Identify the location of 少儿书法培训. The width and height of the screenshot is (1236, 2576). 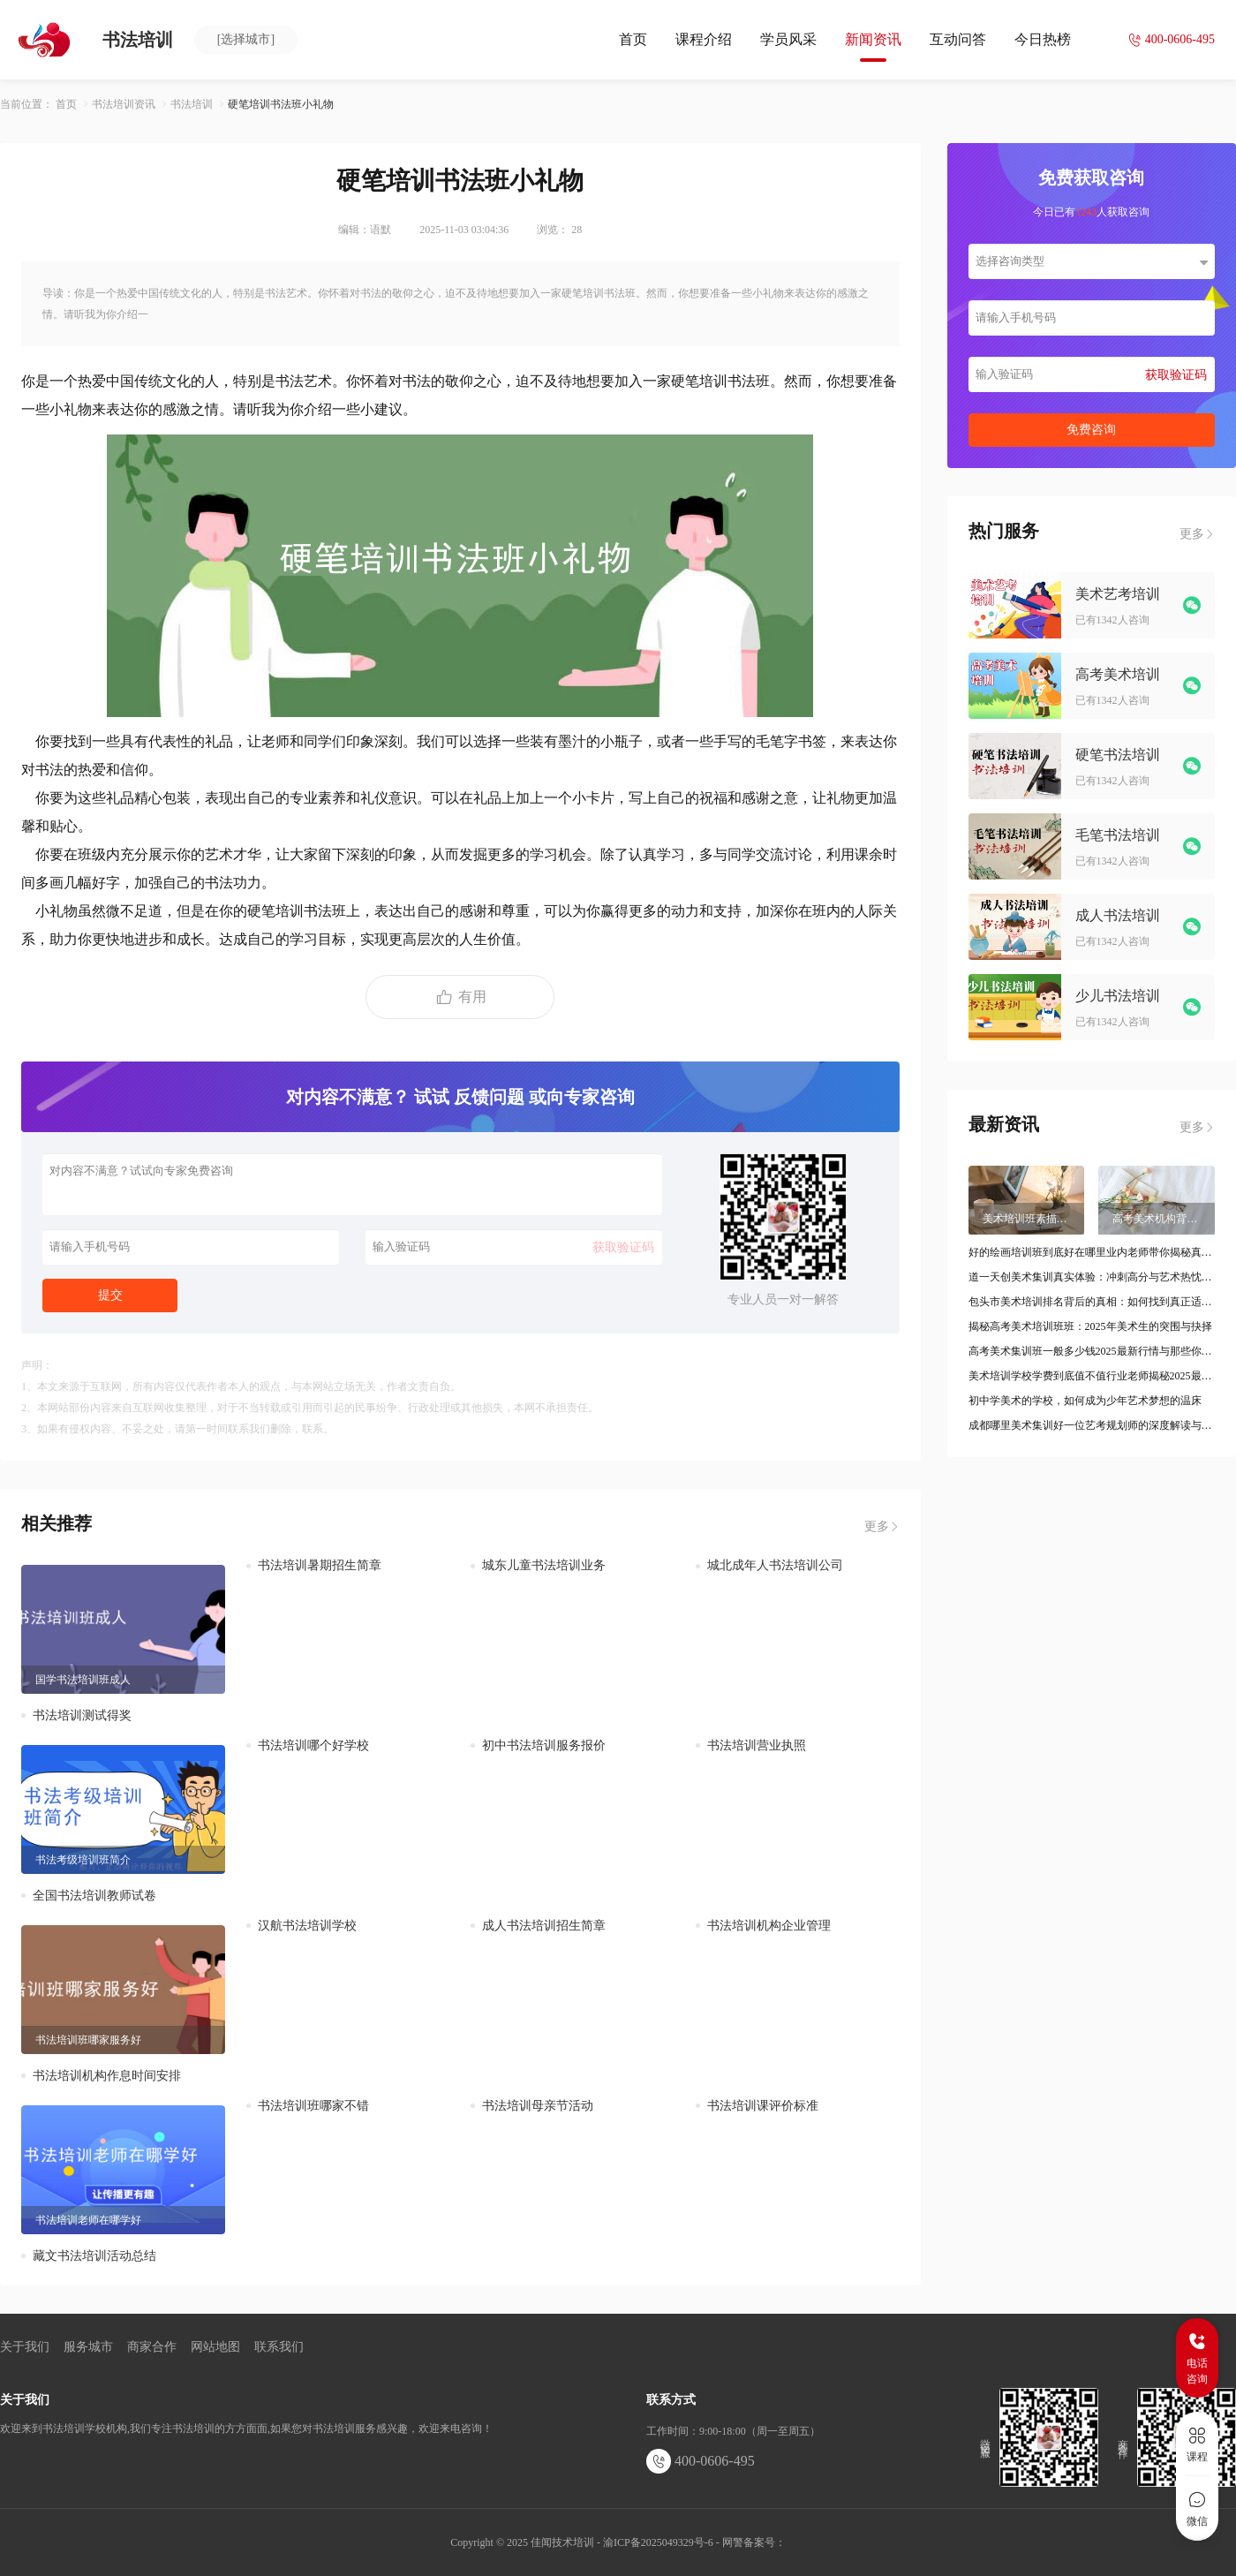
(1117, 995).